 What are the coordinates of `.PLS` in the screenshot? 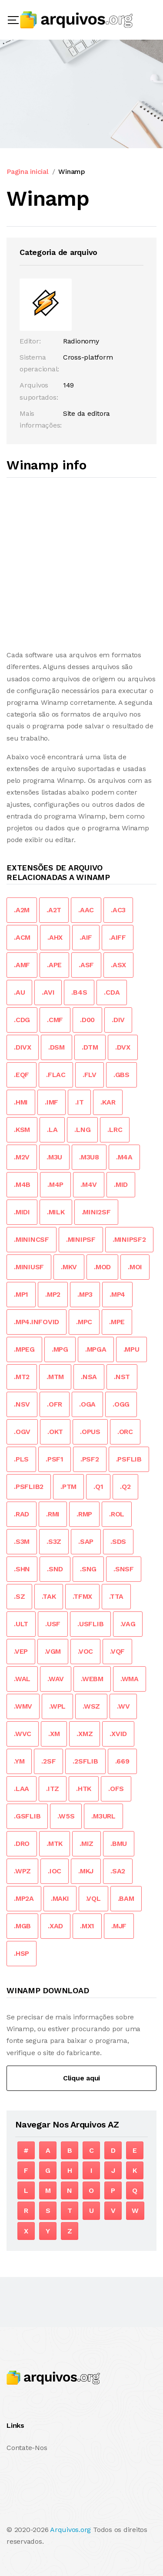 It's located at (21, 1459).